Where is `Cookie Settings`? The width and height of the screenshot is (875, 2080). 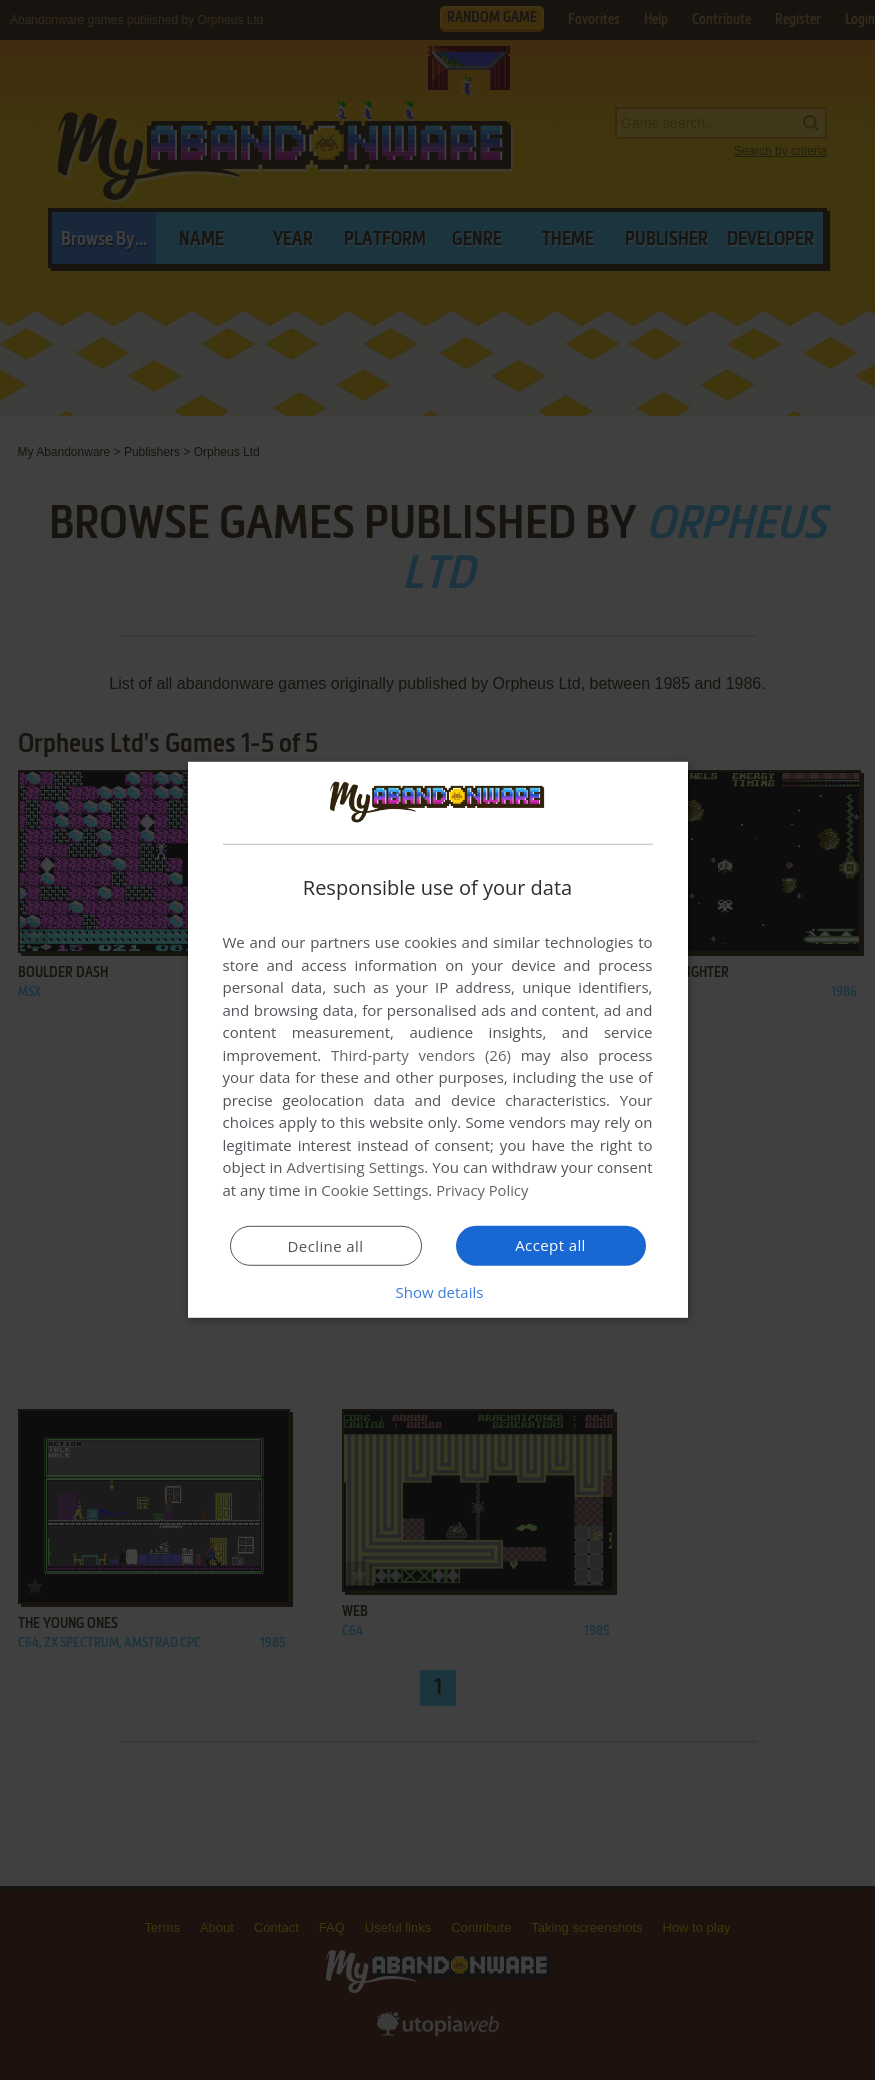
Cookie Settings is located at coordinates (374, 1190).